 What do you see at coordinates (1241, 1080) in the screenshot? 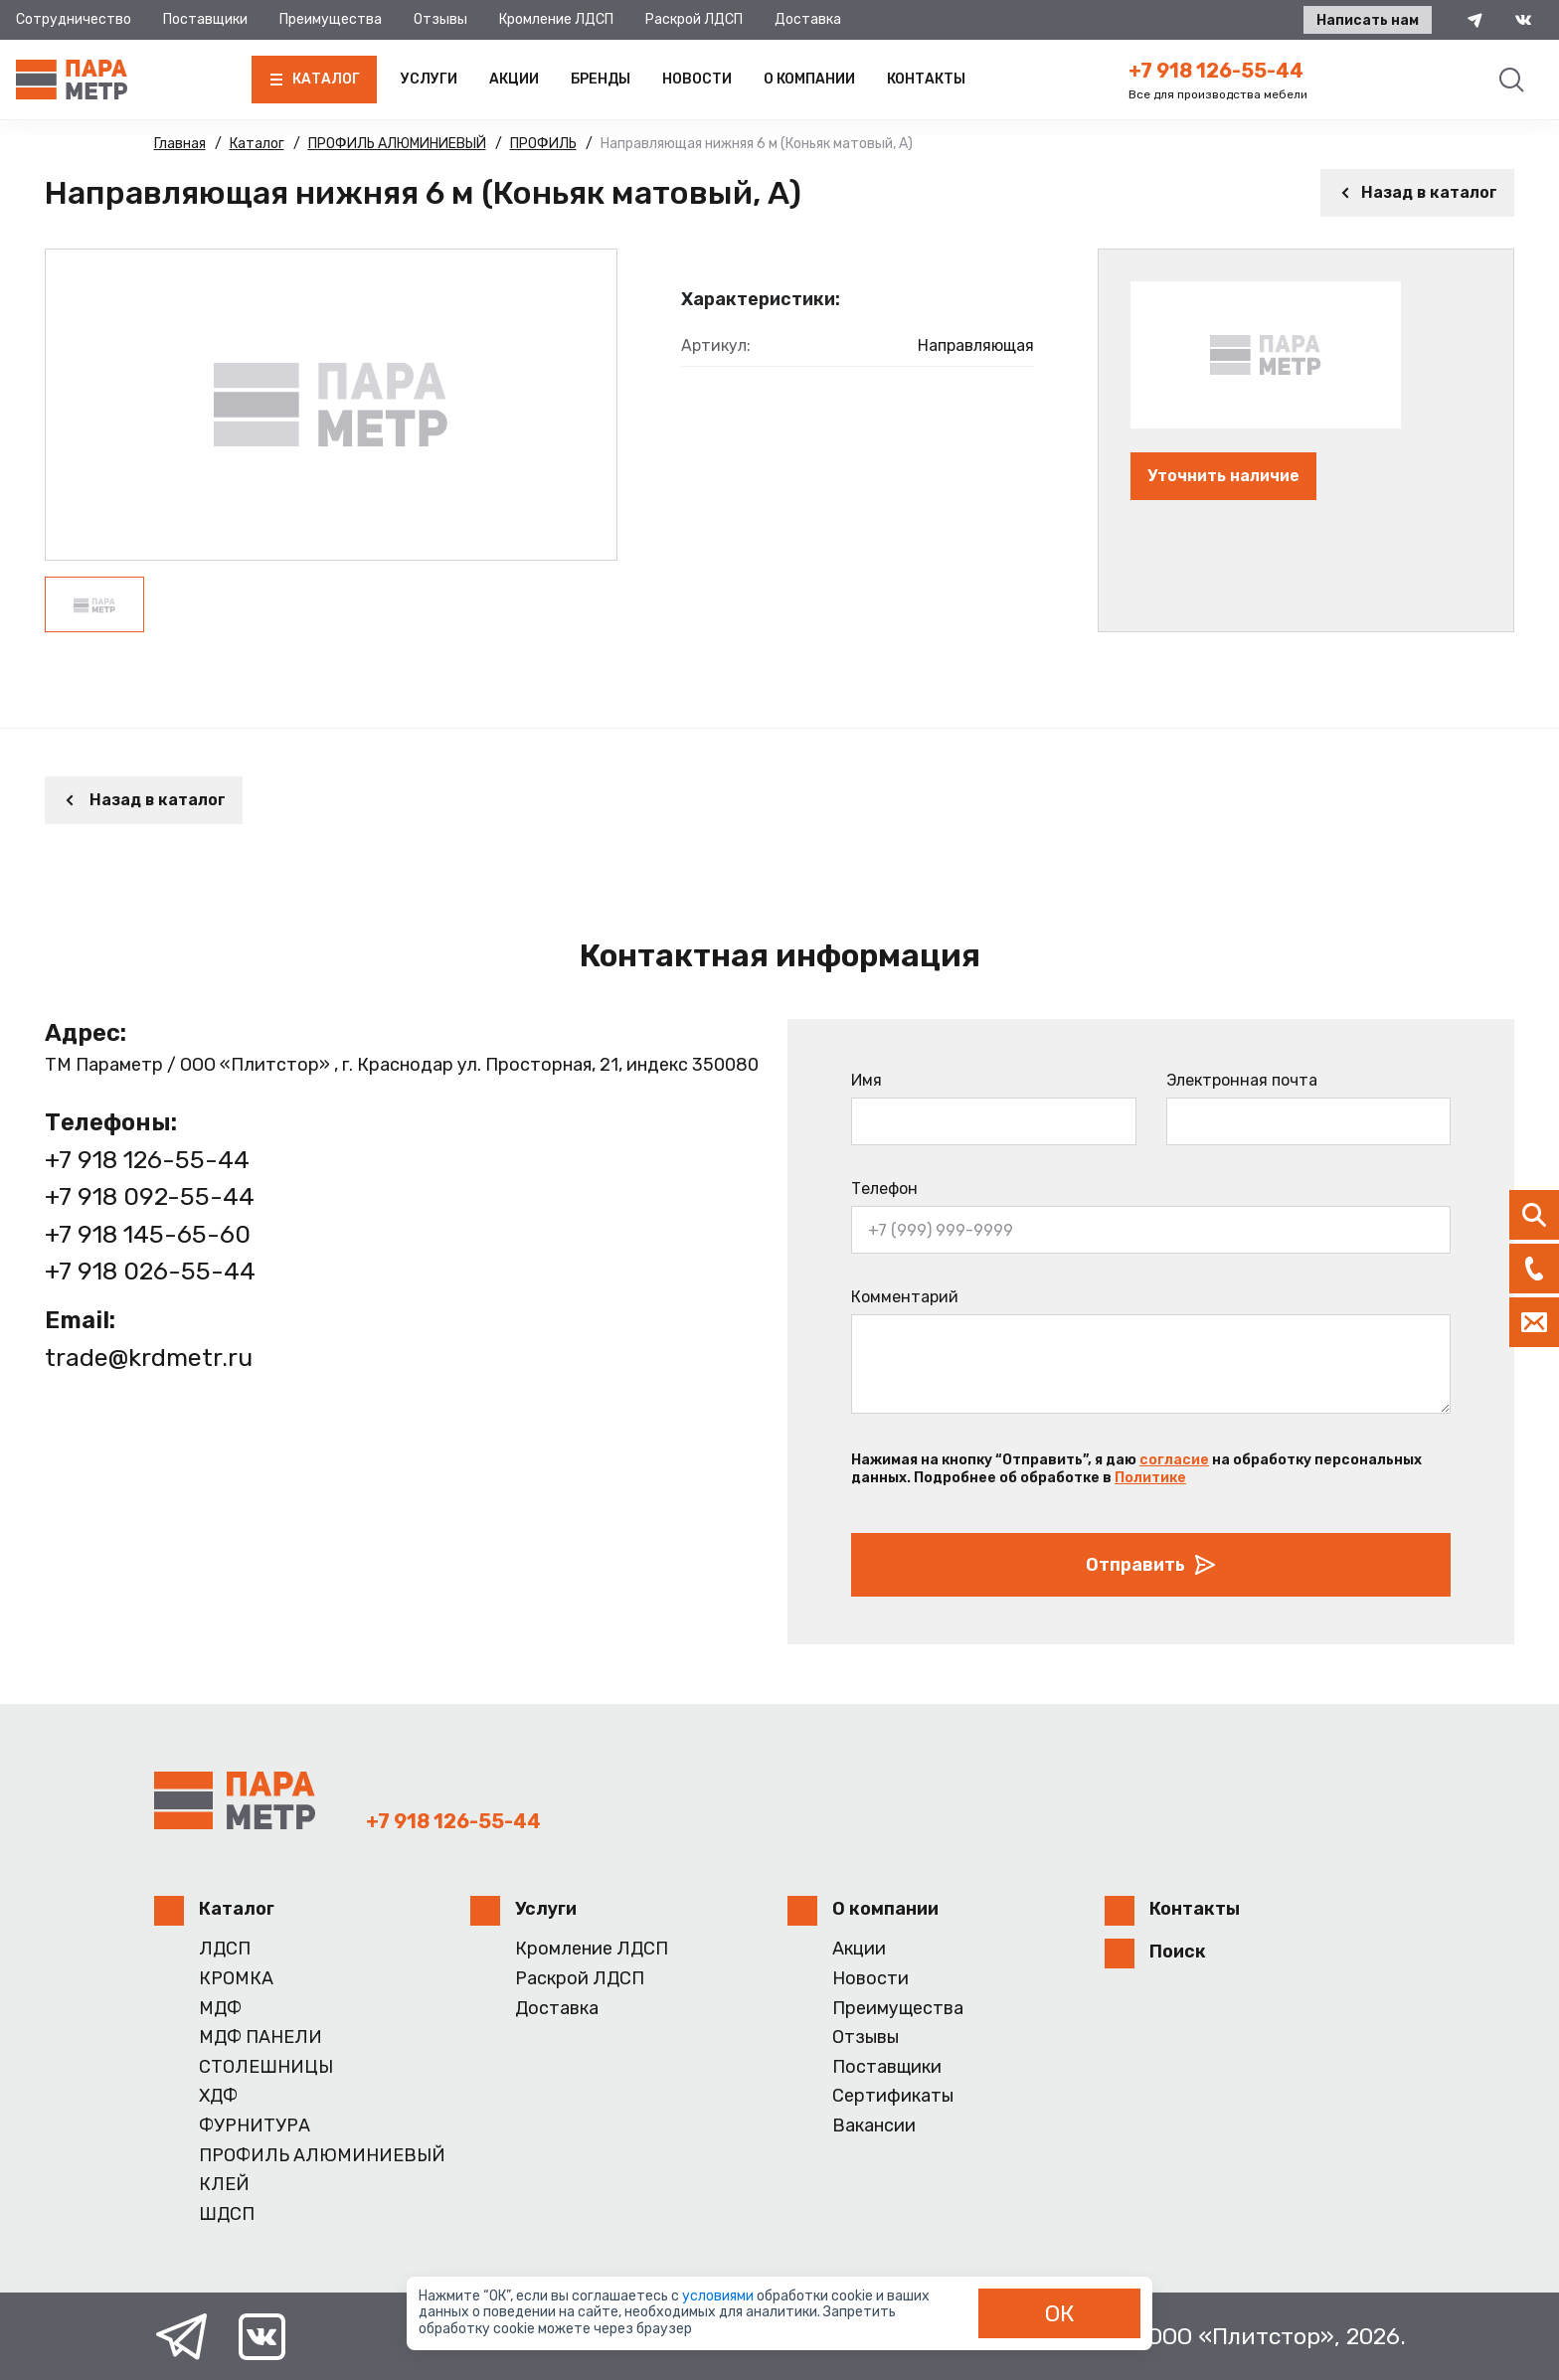
I see `Электронная почта` at bounding box center [1241, 1080].